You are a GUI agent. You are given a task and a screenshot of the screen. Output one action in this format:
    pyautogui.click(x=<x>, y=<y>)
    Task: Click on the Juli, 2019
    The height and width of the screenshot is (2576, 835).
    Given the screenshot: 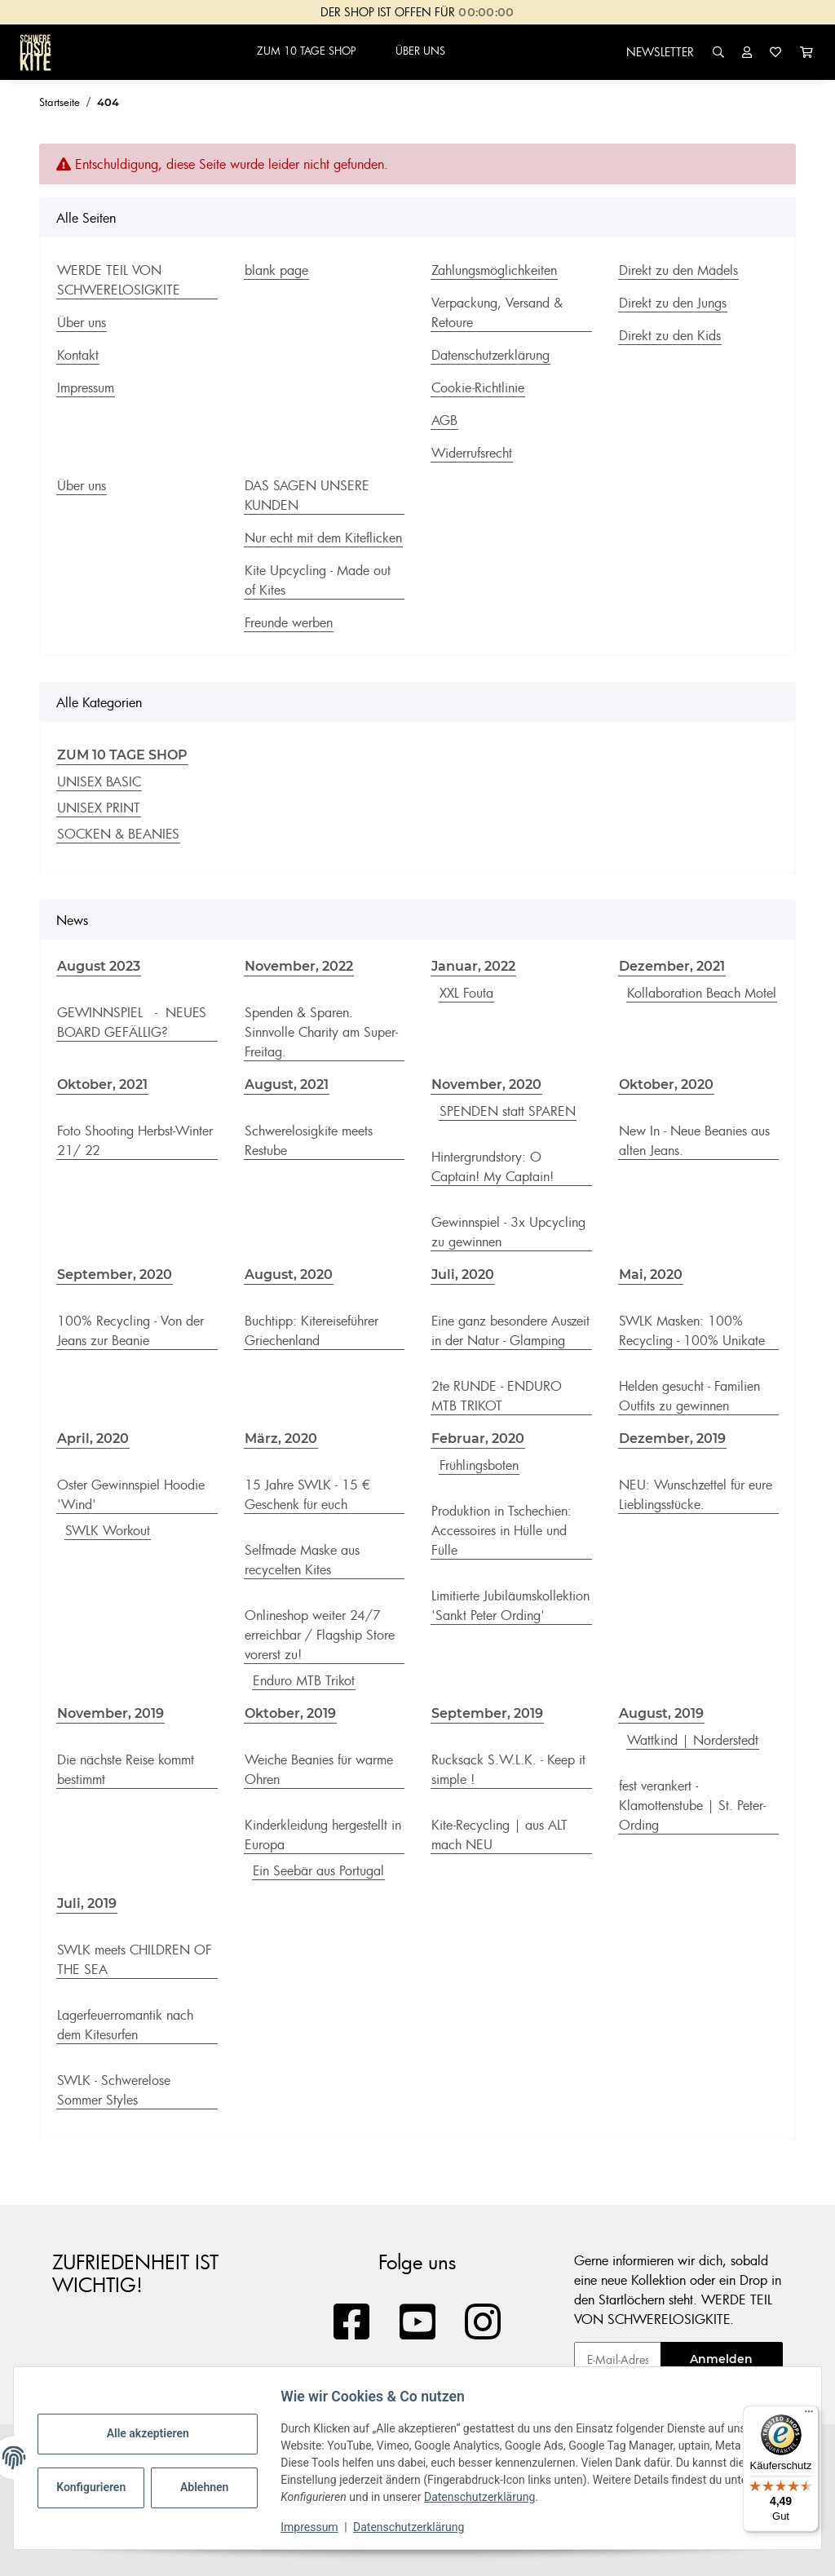 What is the action you would take?
    pyautogui.click(x=87, y=1903)
    